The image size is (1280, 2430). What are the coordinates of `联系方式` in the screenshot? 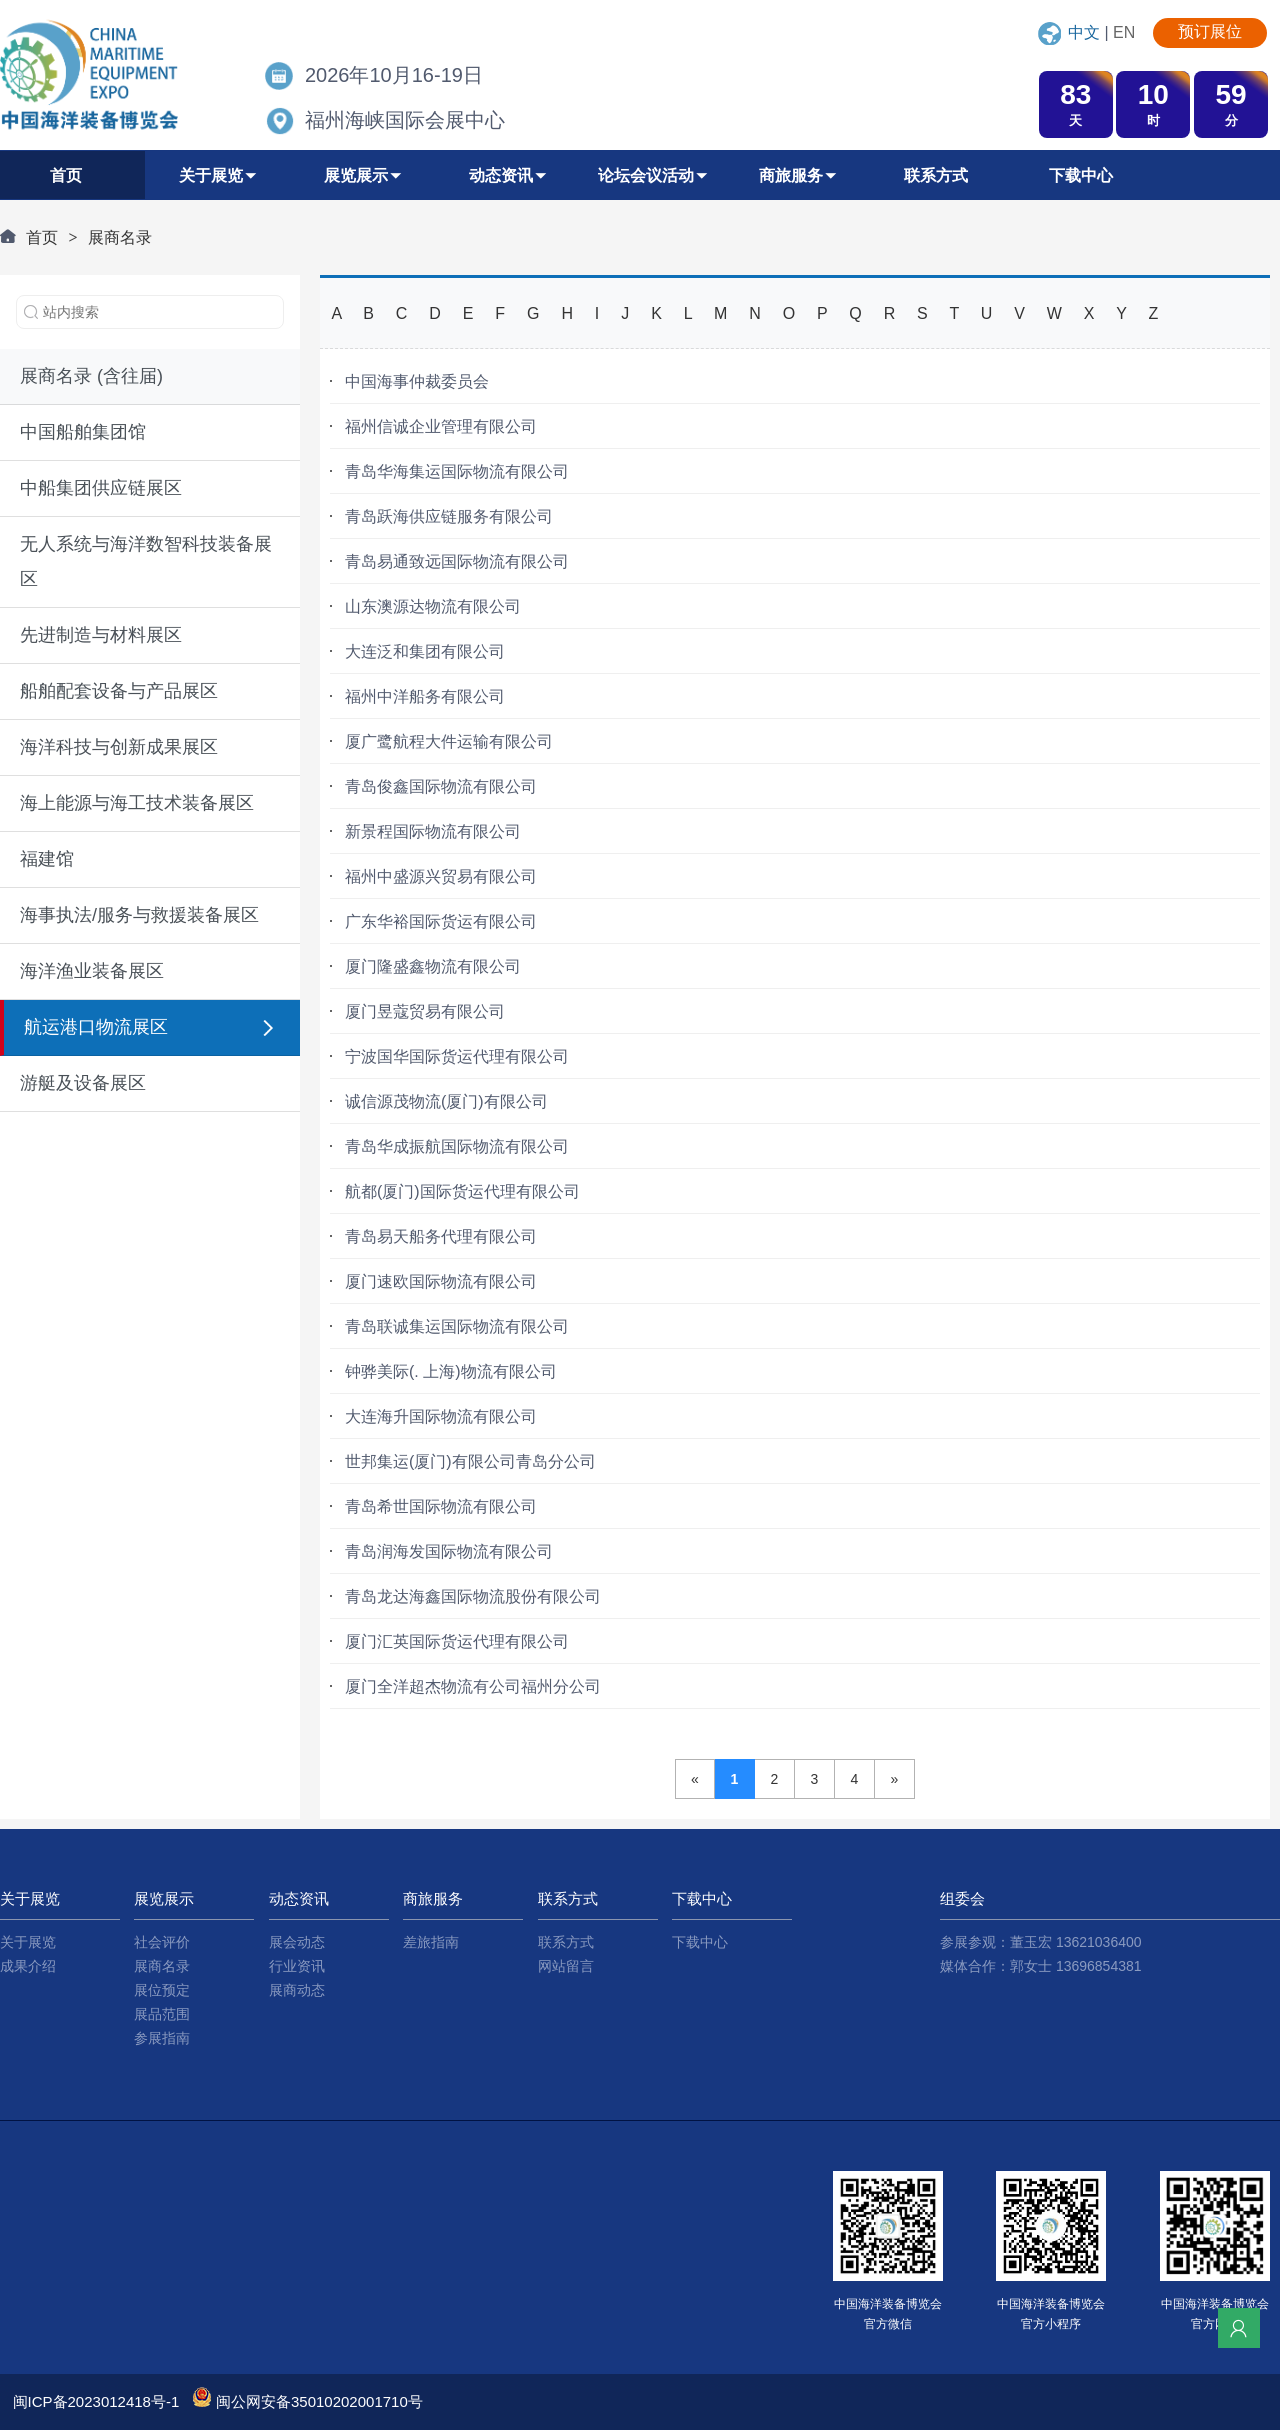 It's located at (566, 1942).